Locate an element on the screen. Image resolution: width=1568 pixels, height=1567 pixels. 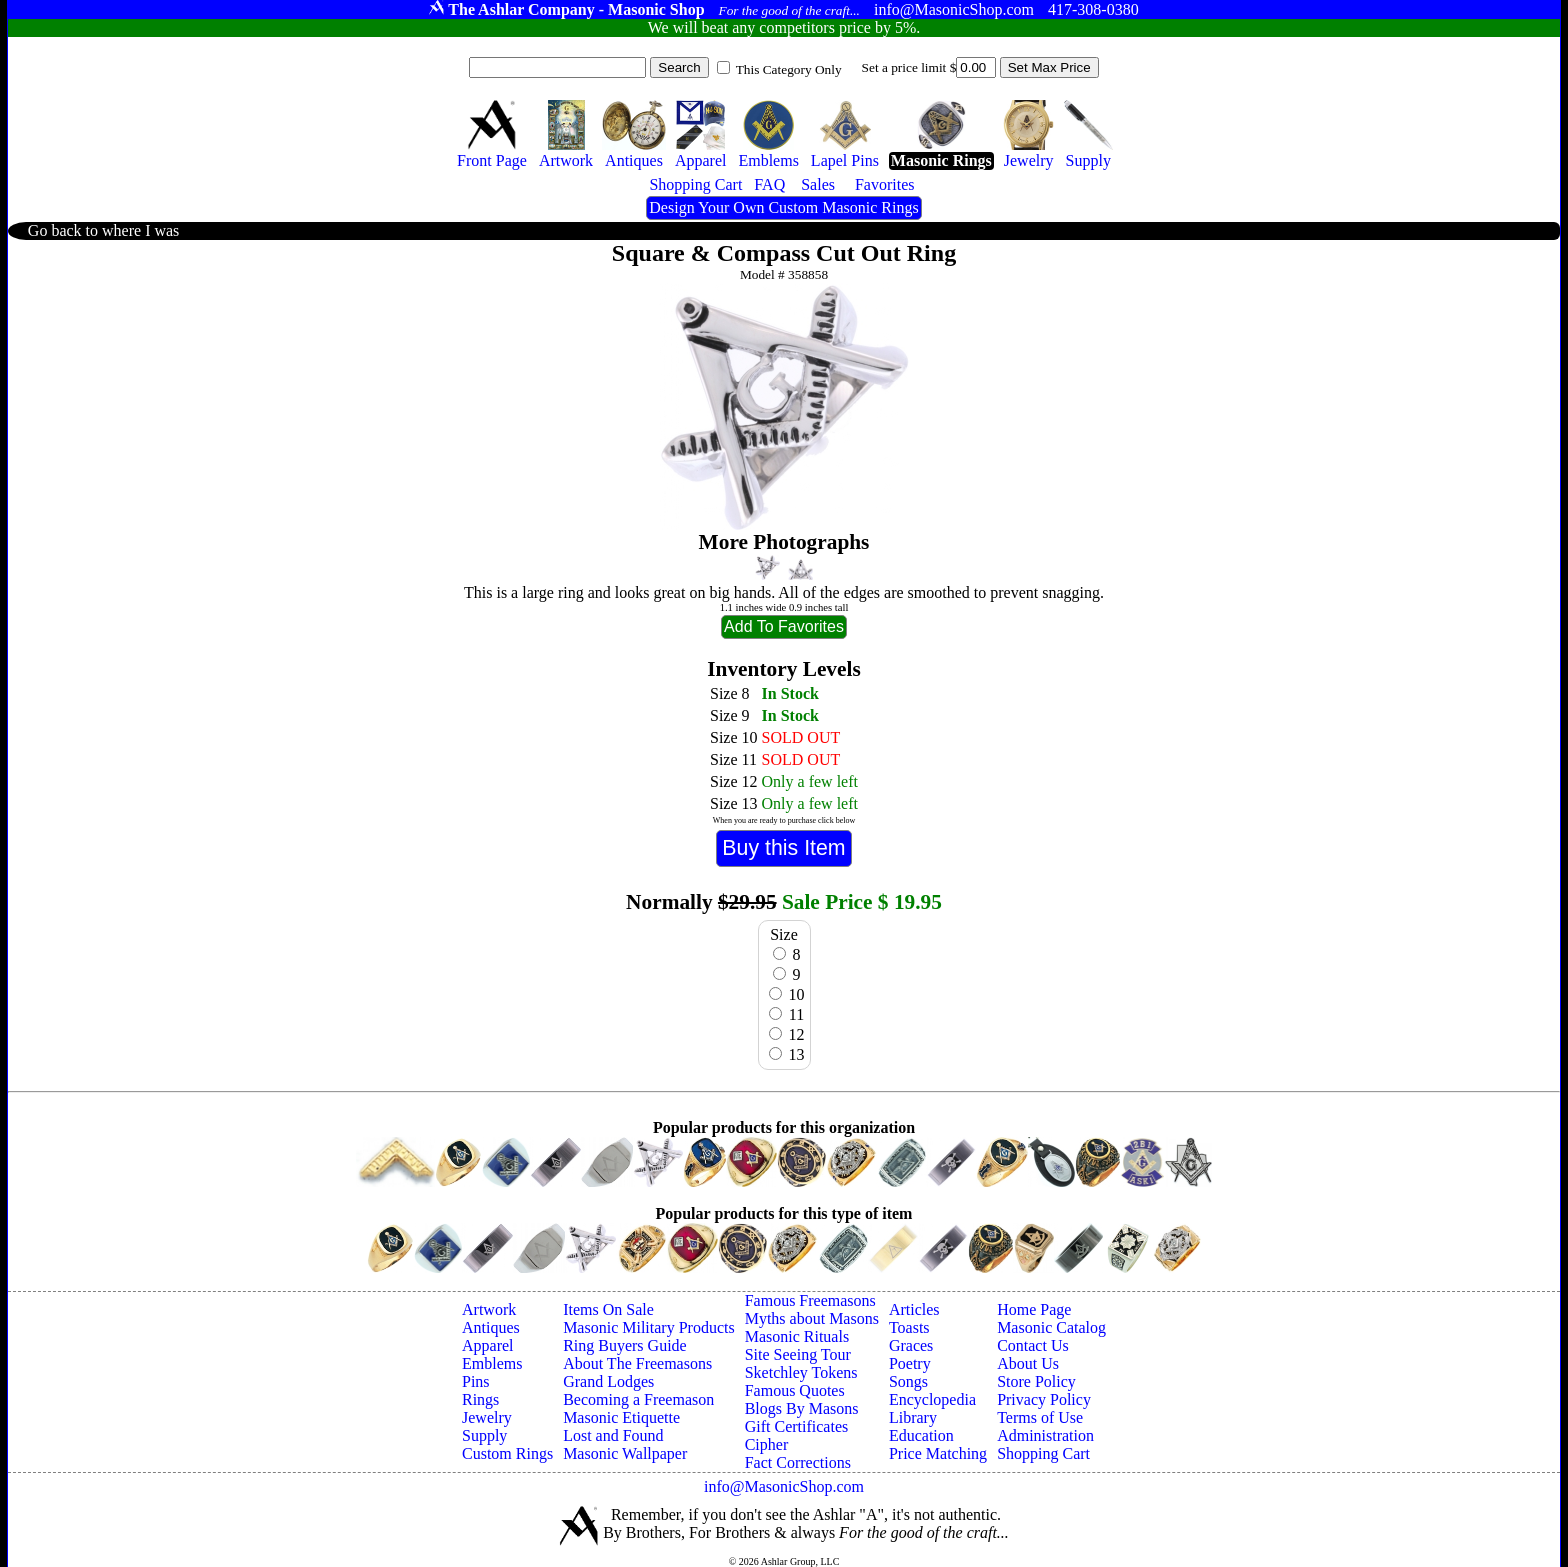
Shopping Cart is located at coordinates (1043, 1453).